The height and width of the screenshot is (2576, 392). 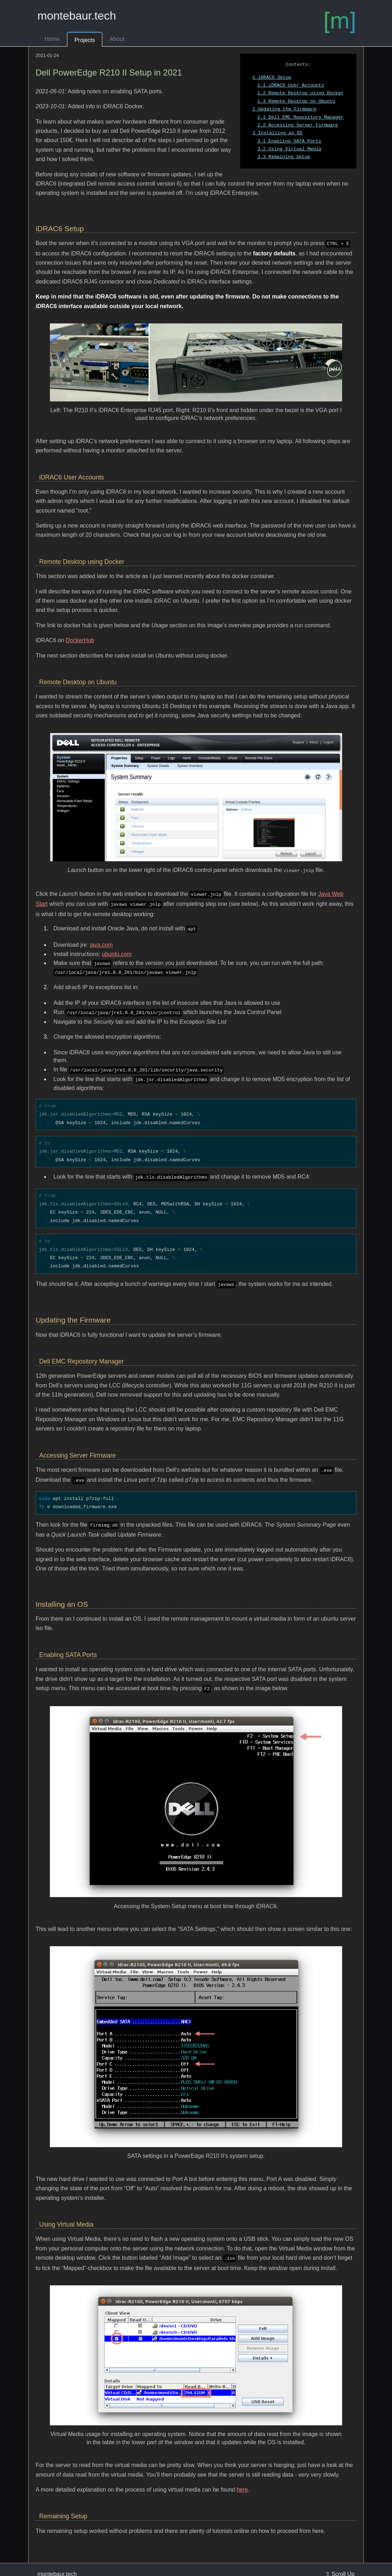 I want to click on ubuntu.com, so click(x=117, y=950).